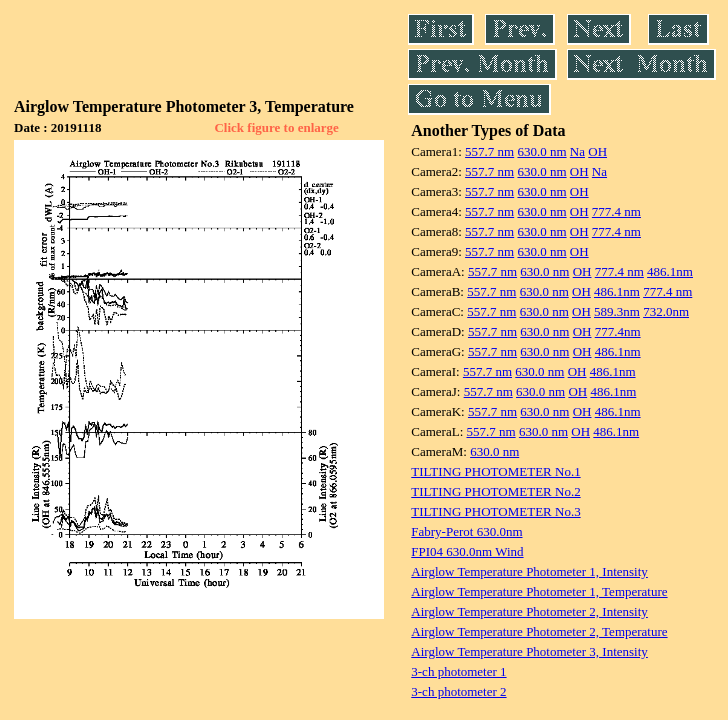 The image size is (728, 720). Describe the element at coordinates (666, 311) in the screenshot. I see `732.0nm` at that location.